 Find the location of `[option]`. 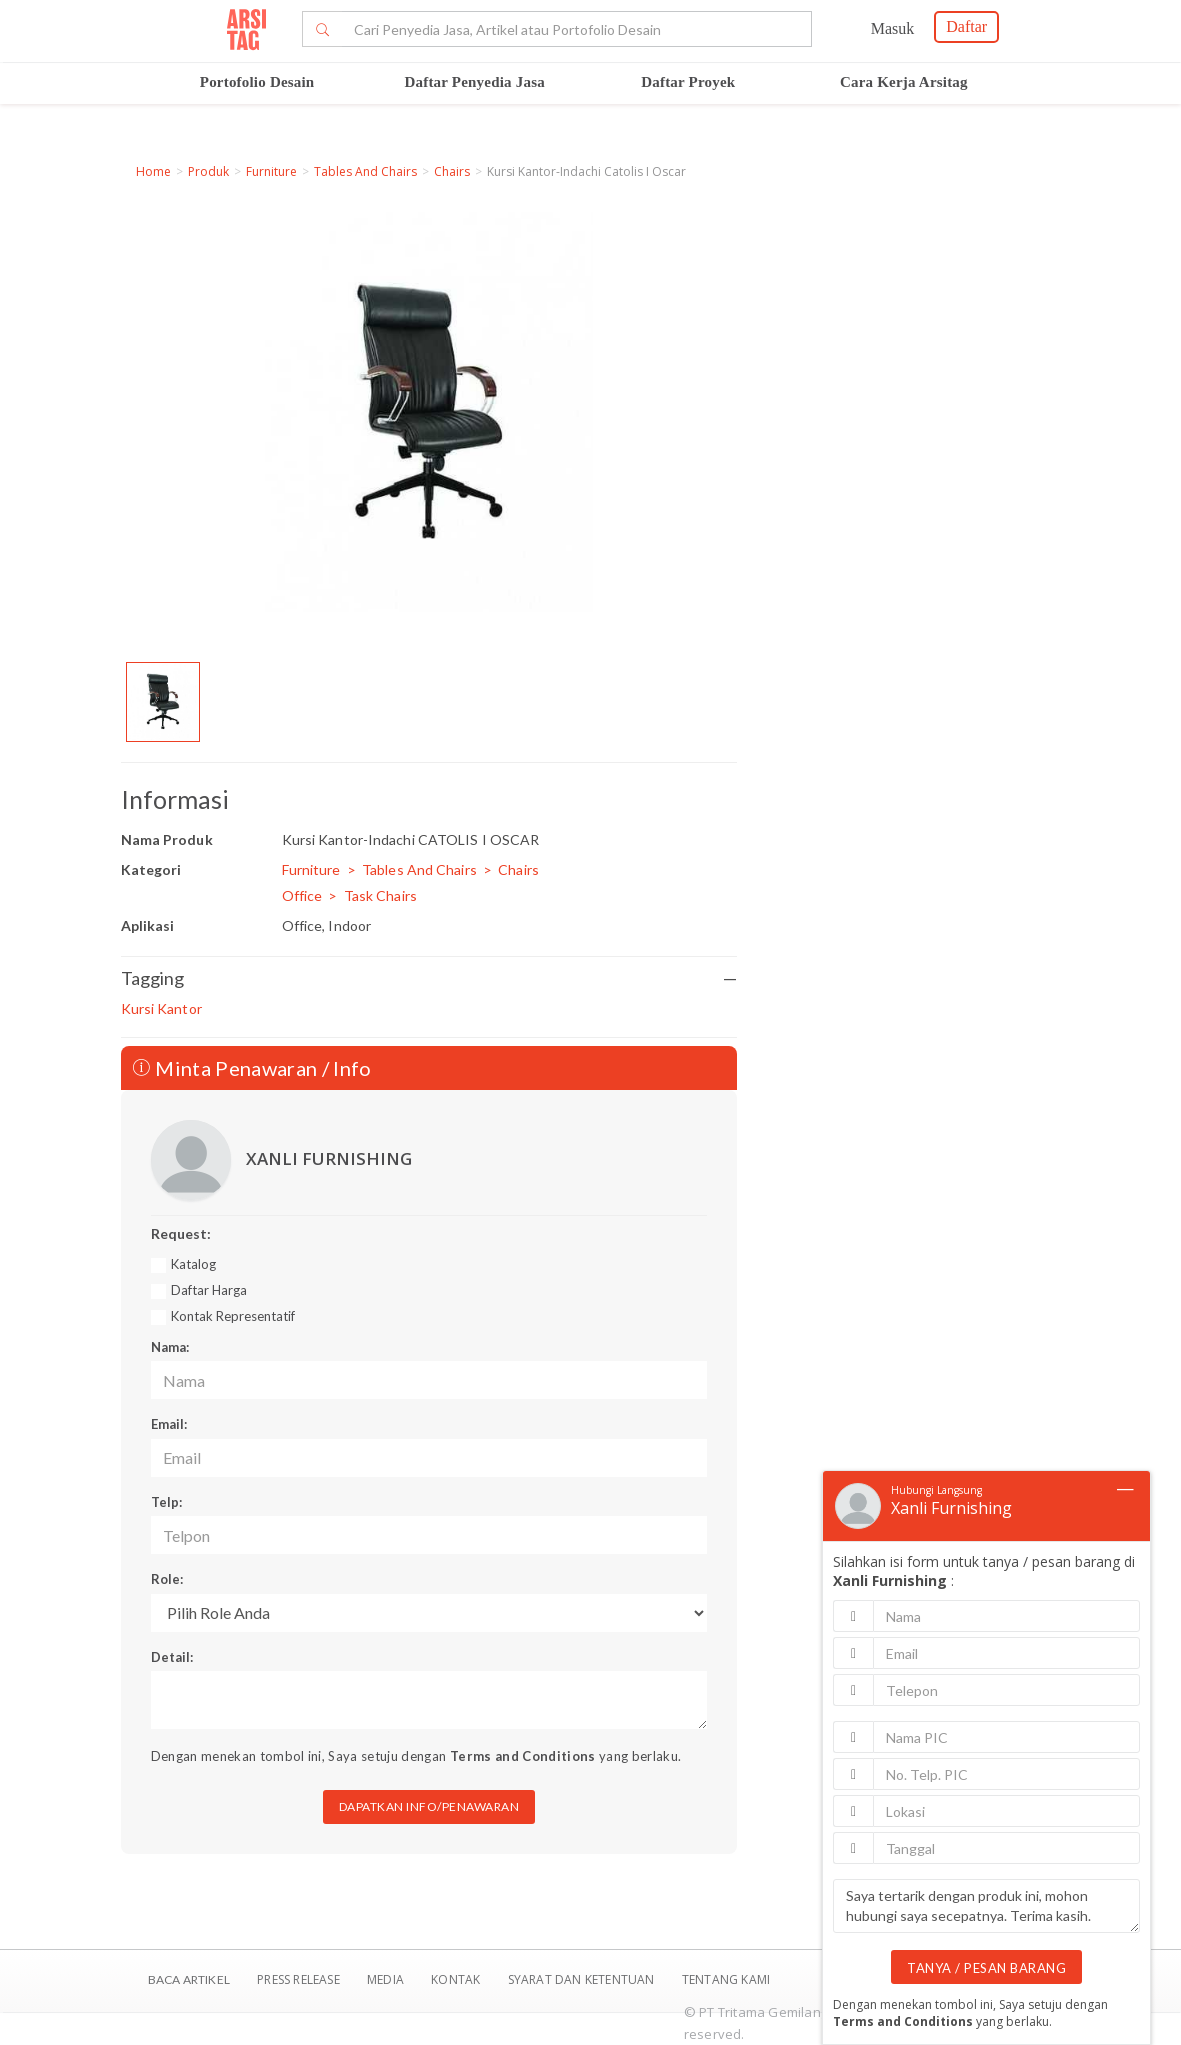

[option] is located at coordinates (163, 702).